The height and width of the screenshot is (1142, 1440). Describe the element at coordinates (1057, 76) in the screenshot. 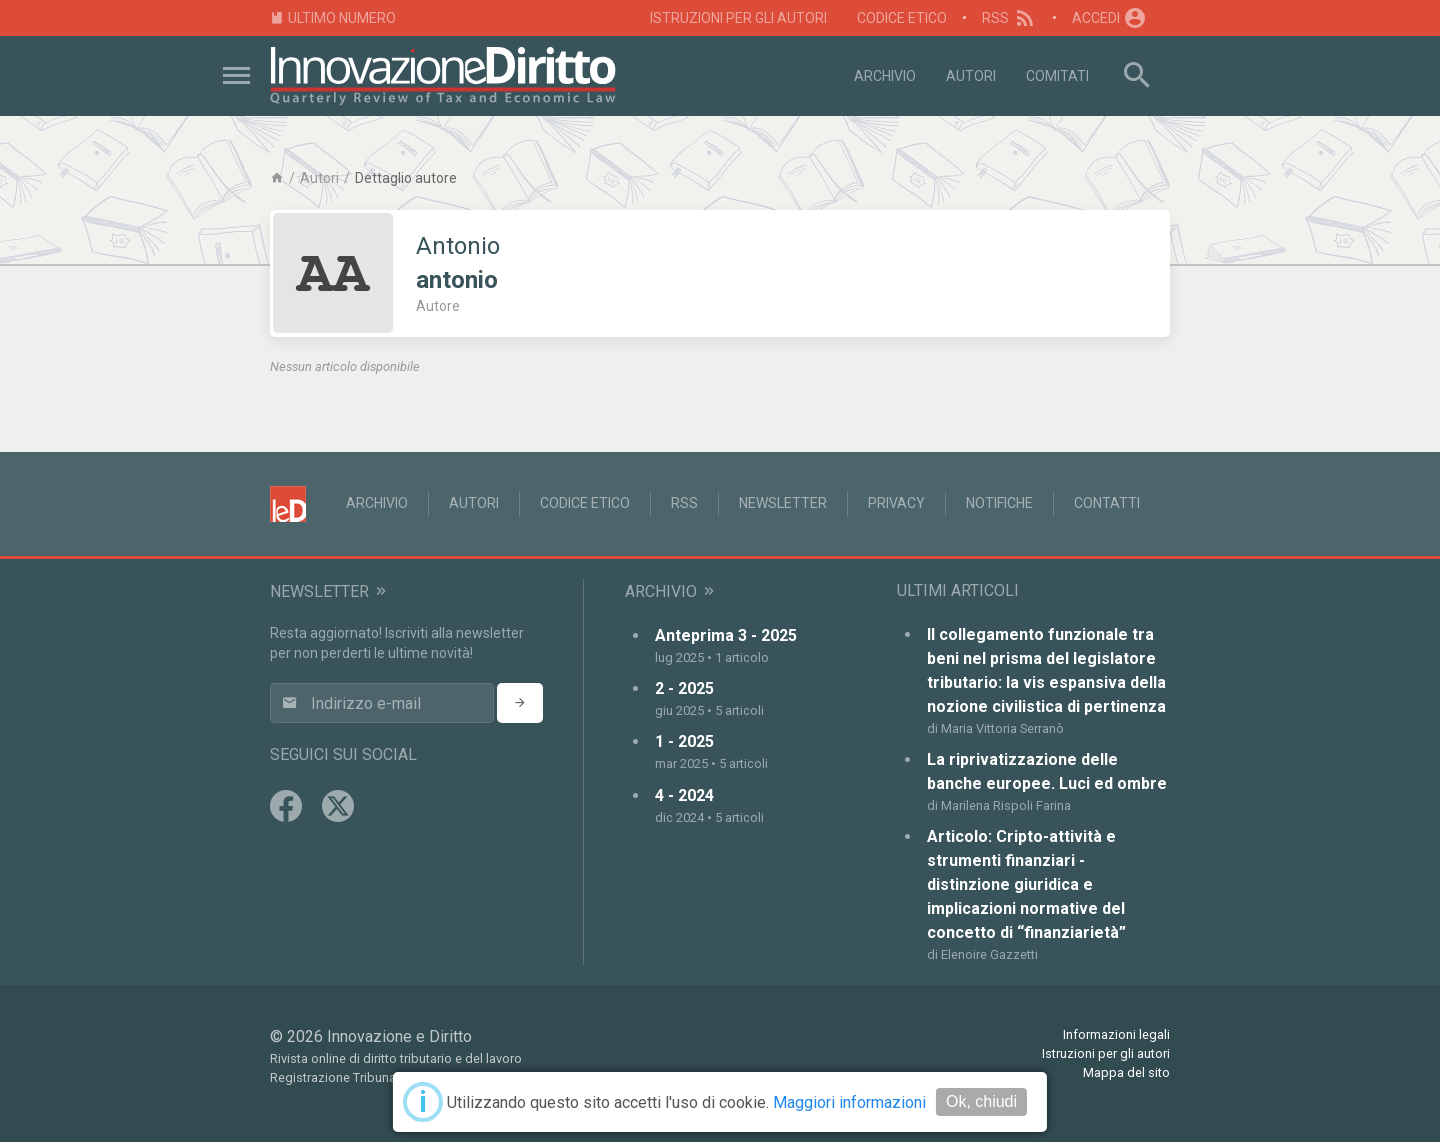

I see `Comitati` at that location.